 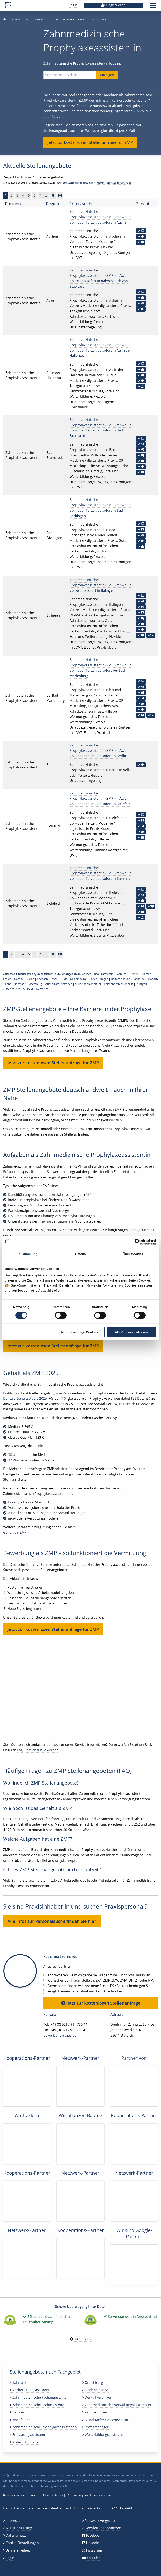 I want to click on Newsletter abonnieren, so click(x=103, y=2528).